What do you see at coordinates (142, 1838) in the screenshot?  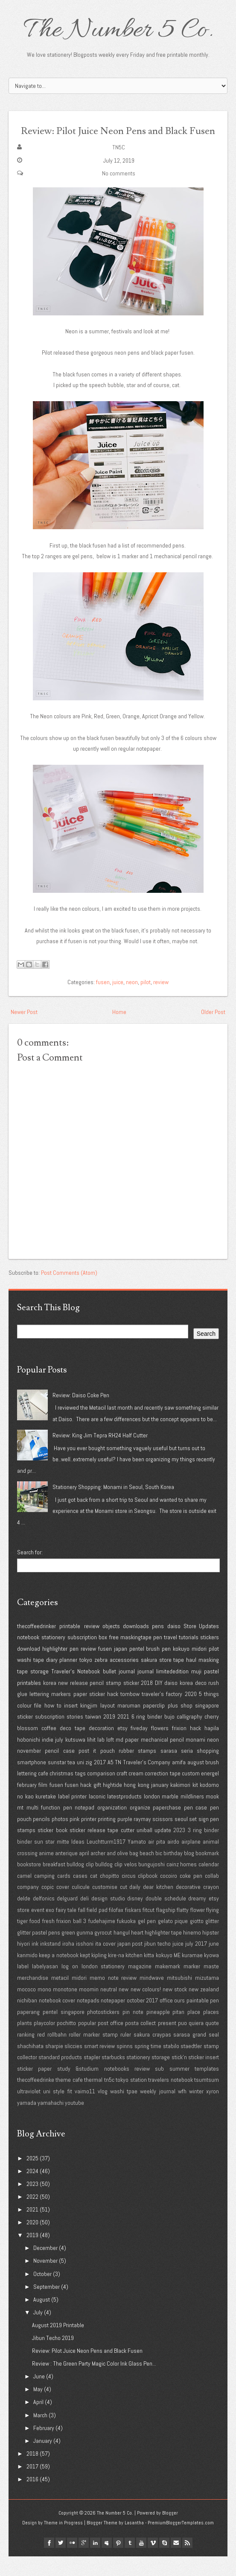 I see `raymay` at bounding box center [142, 1838].